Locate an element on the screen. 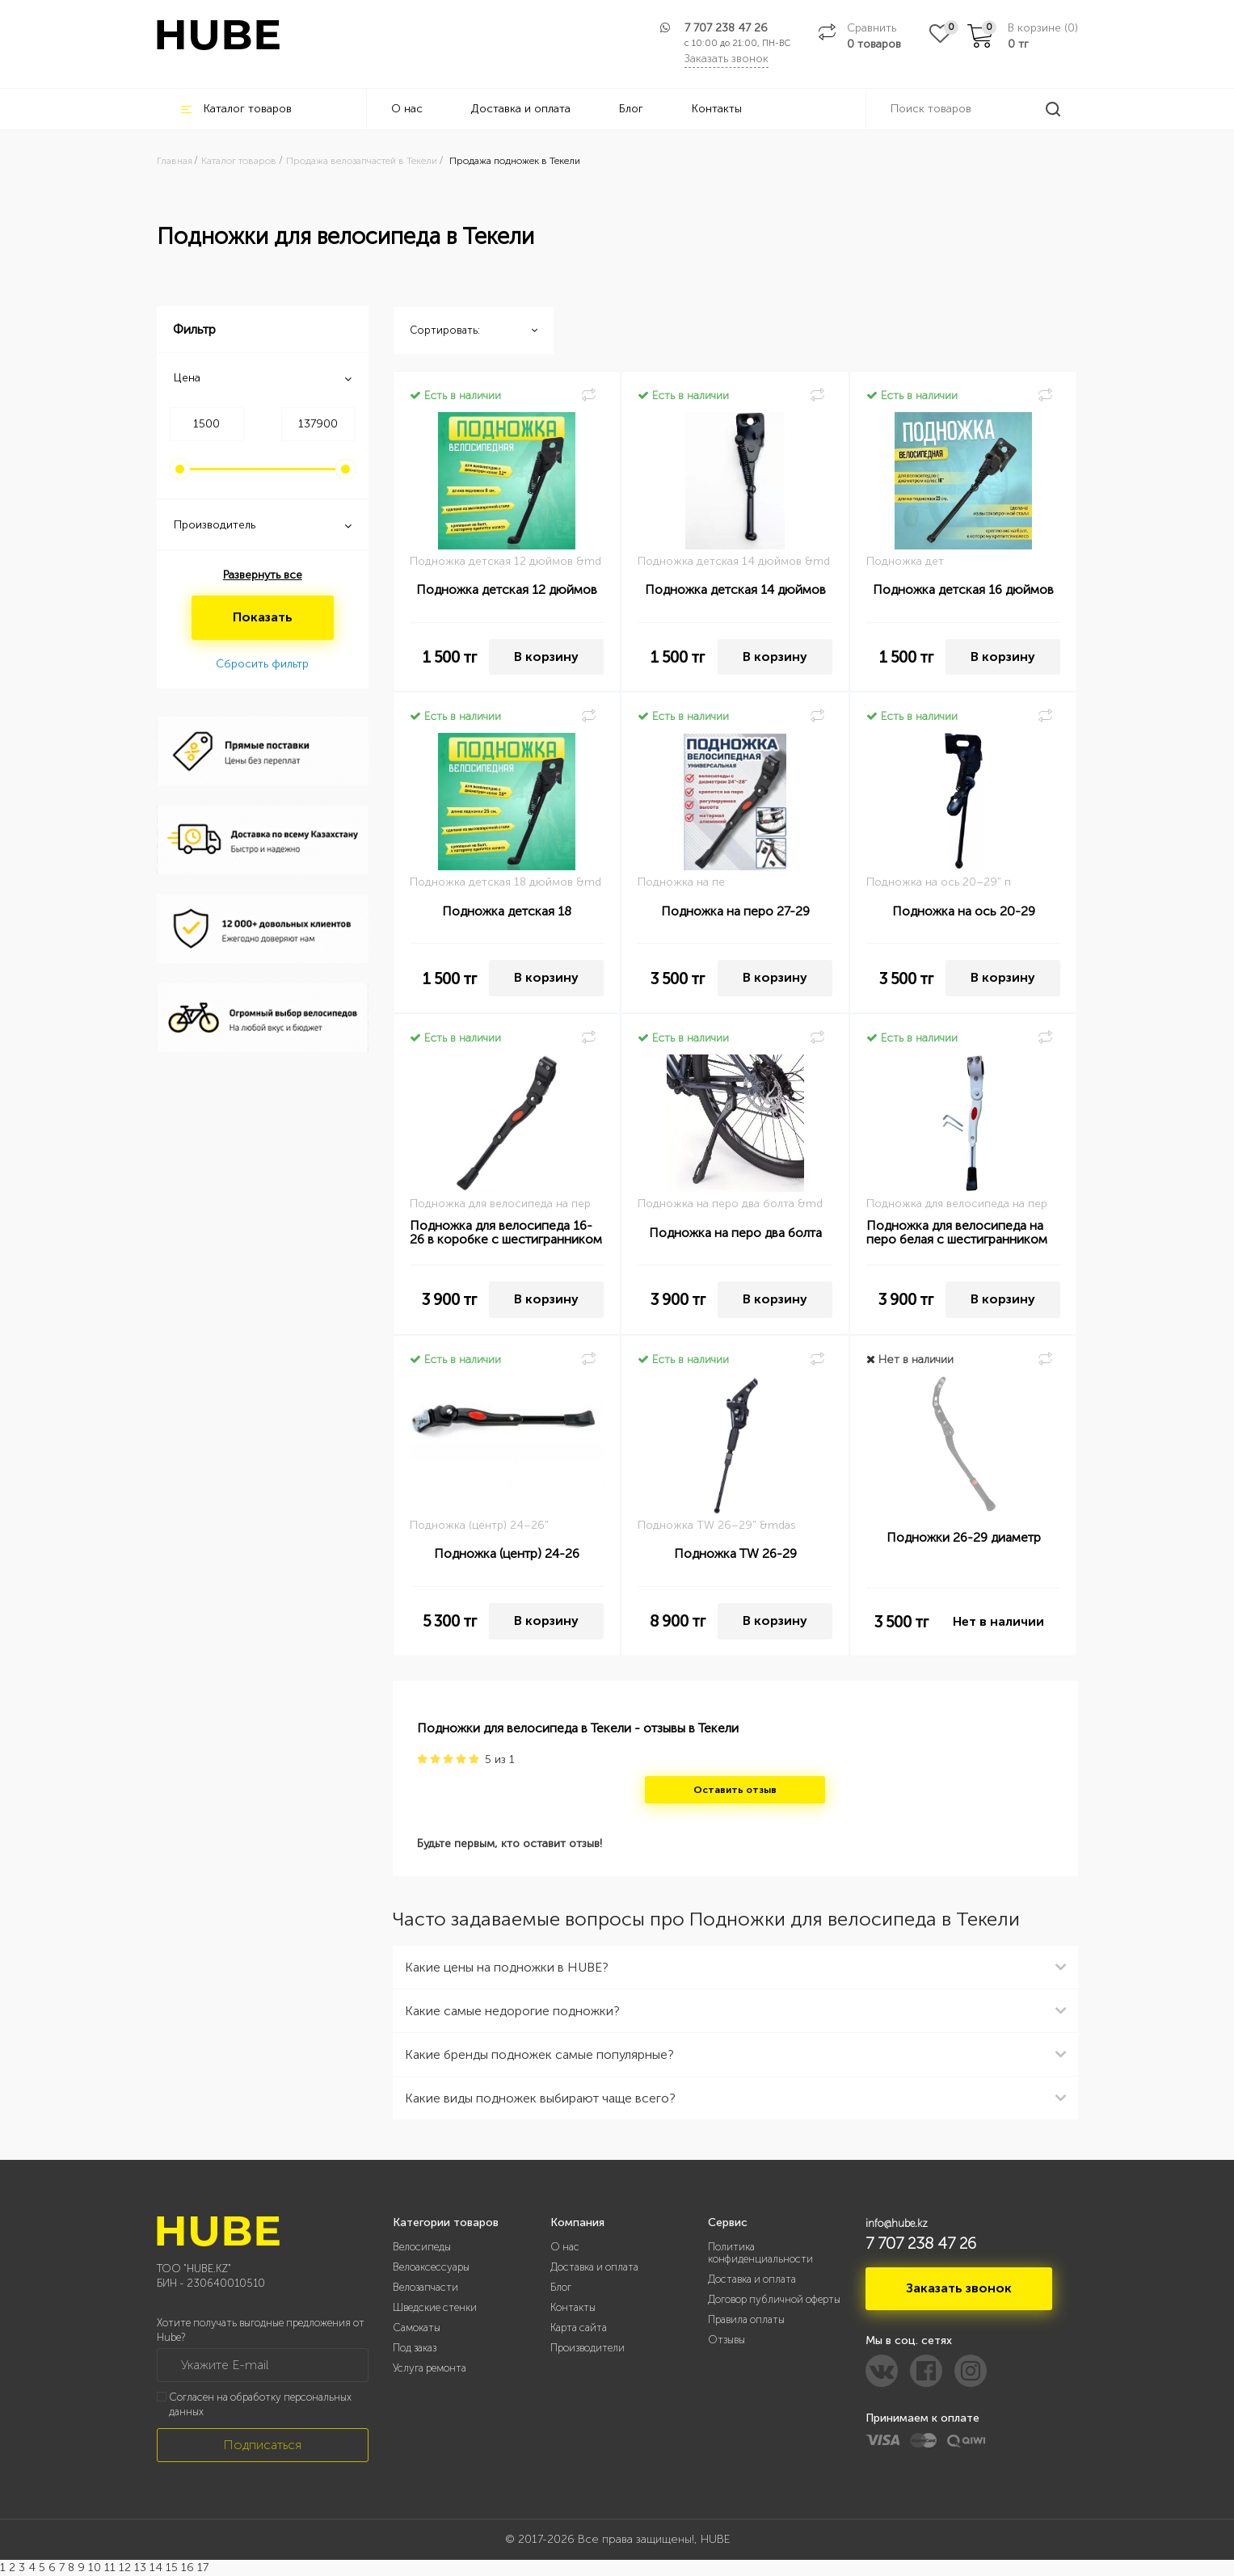 The image size is (1234, 2576). О нас is located at coordinates (407, 109).